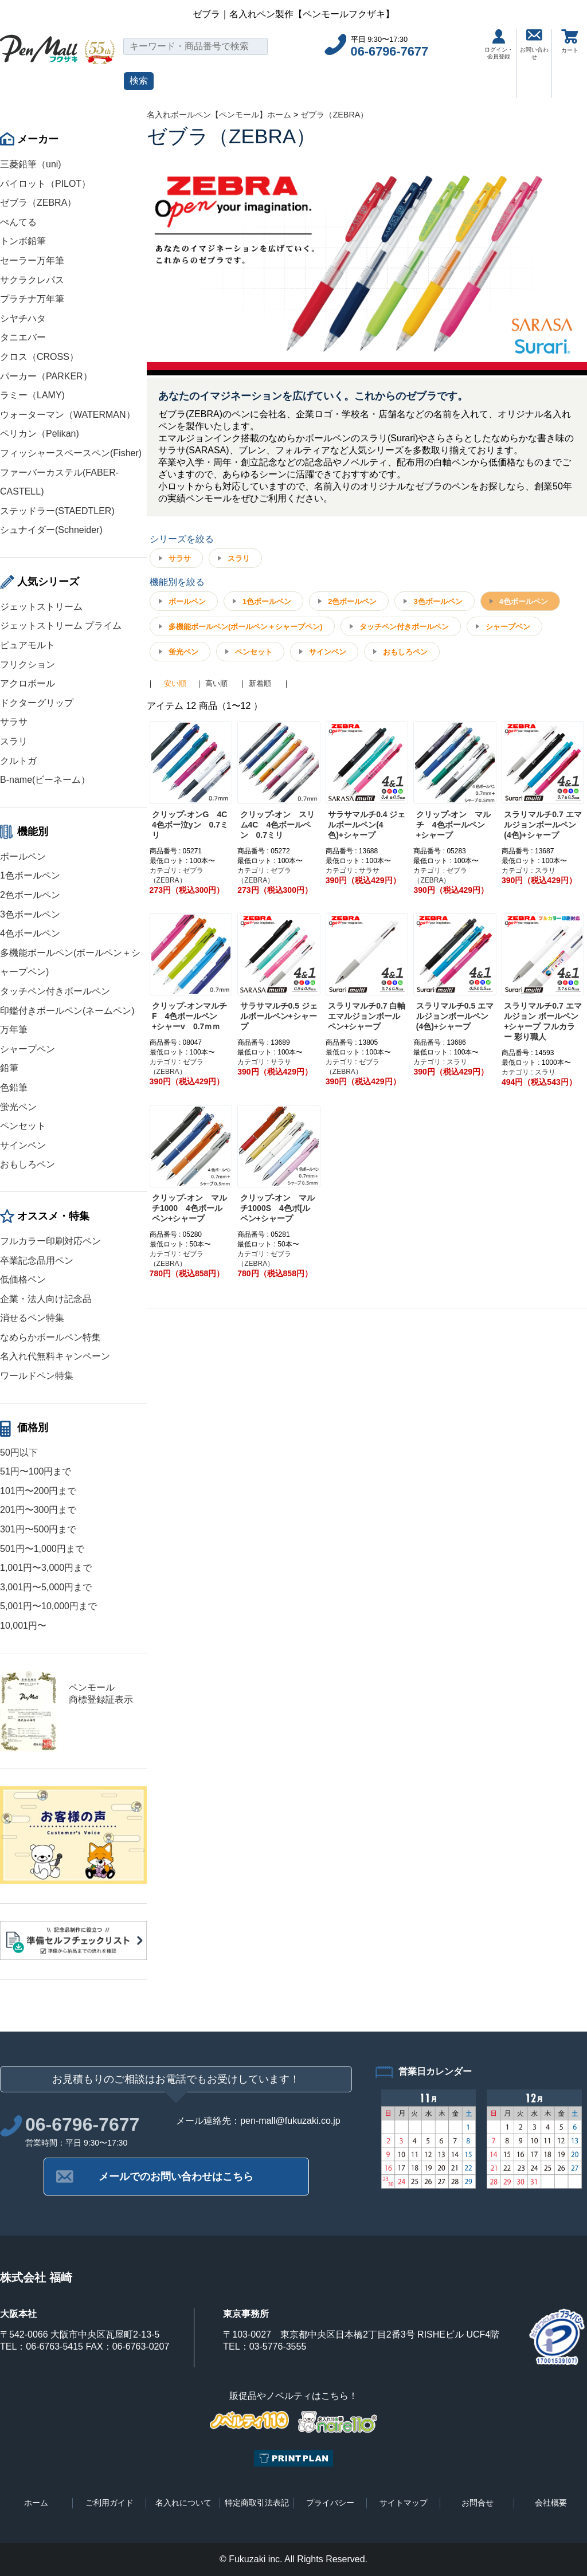 The height and width of the screenshot is (2576, 587). What do you see at coordinates (38, 1510) in the screenshot?
I see `201円〜300円まで` at bounding box center [38, 1510].